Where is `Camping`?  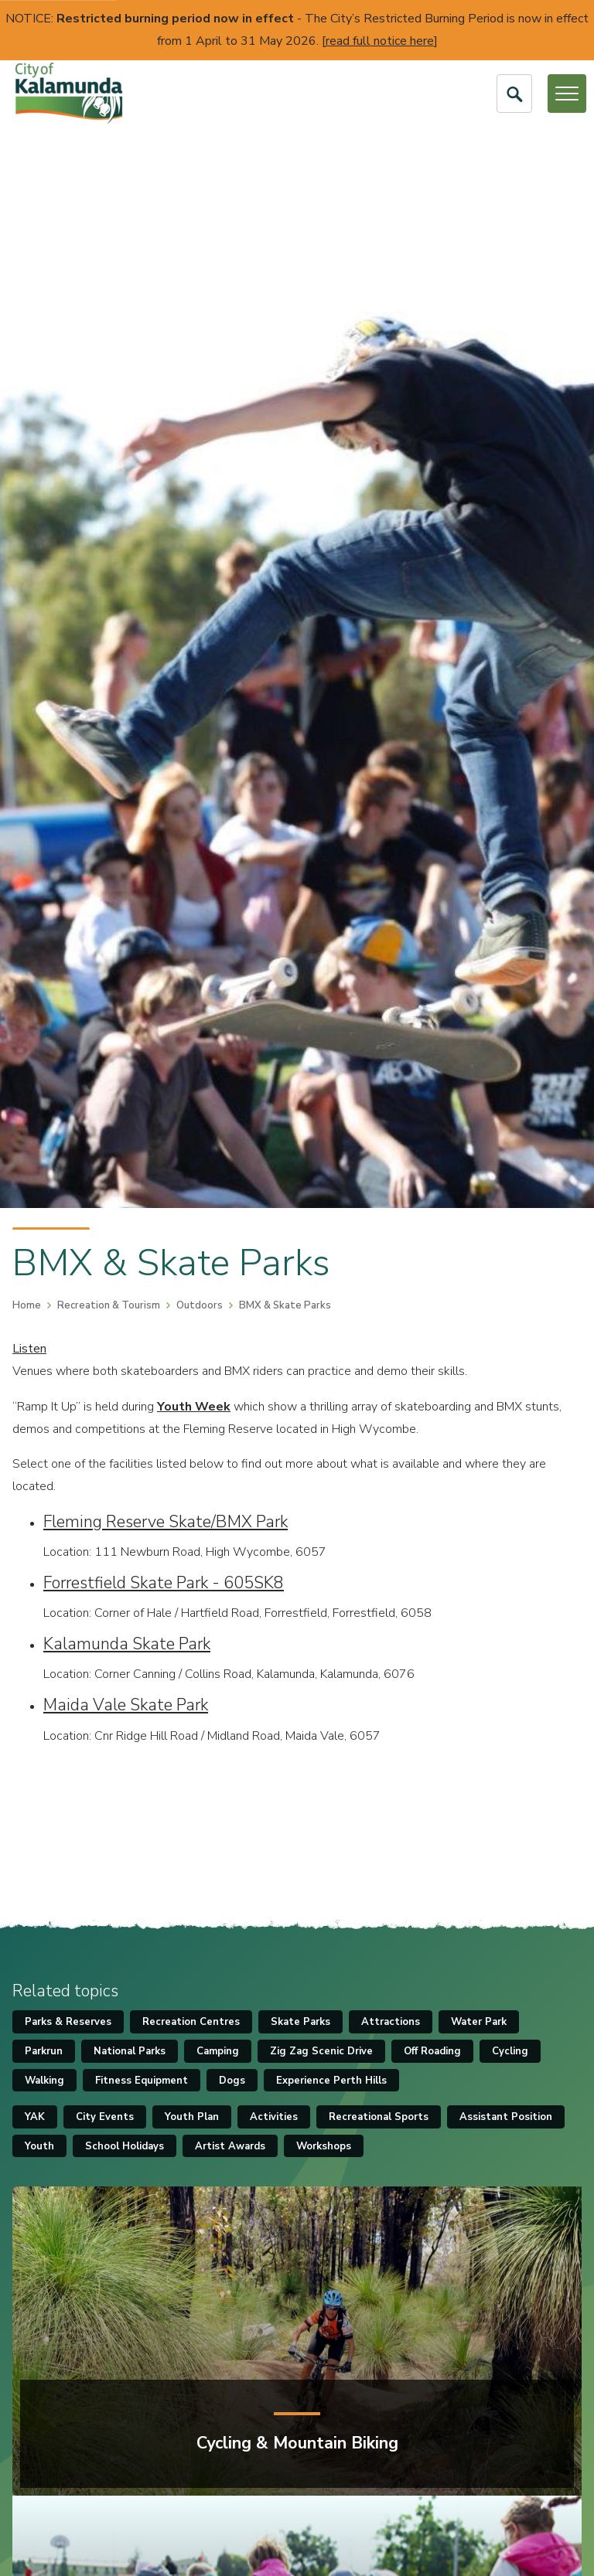
Camping is located at coordinates (217, 2051).